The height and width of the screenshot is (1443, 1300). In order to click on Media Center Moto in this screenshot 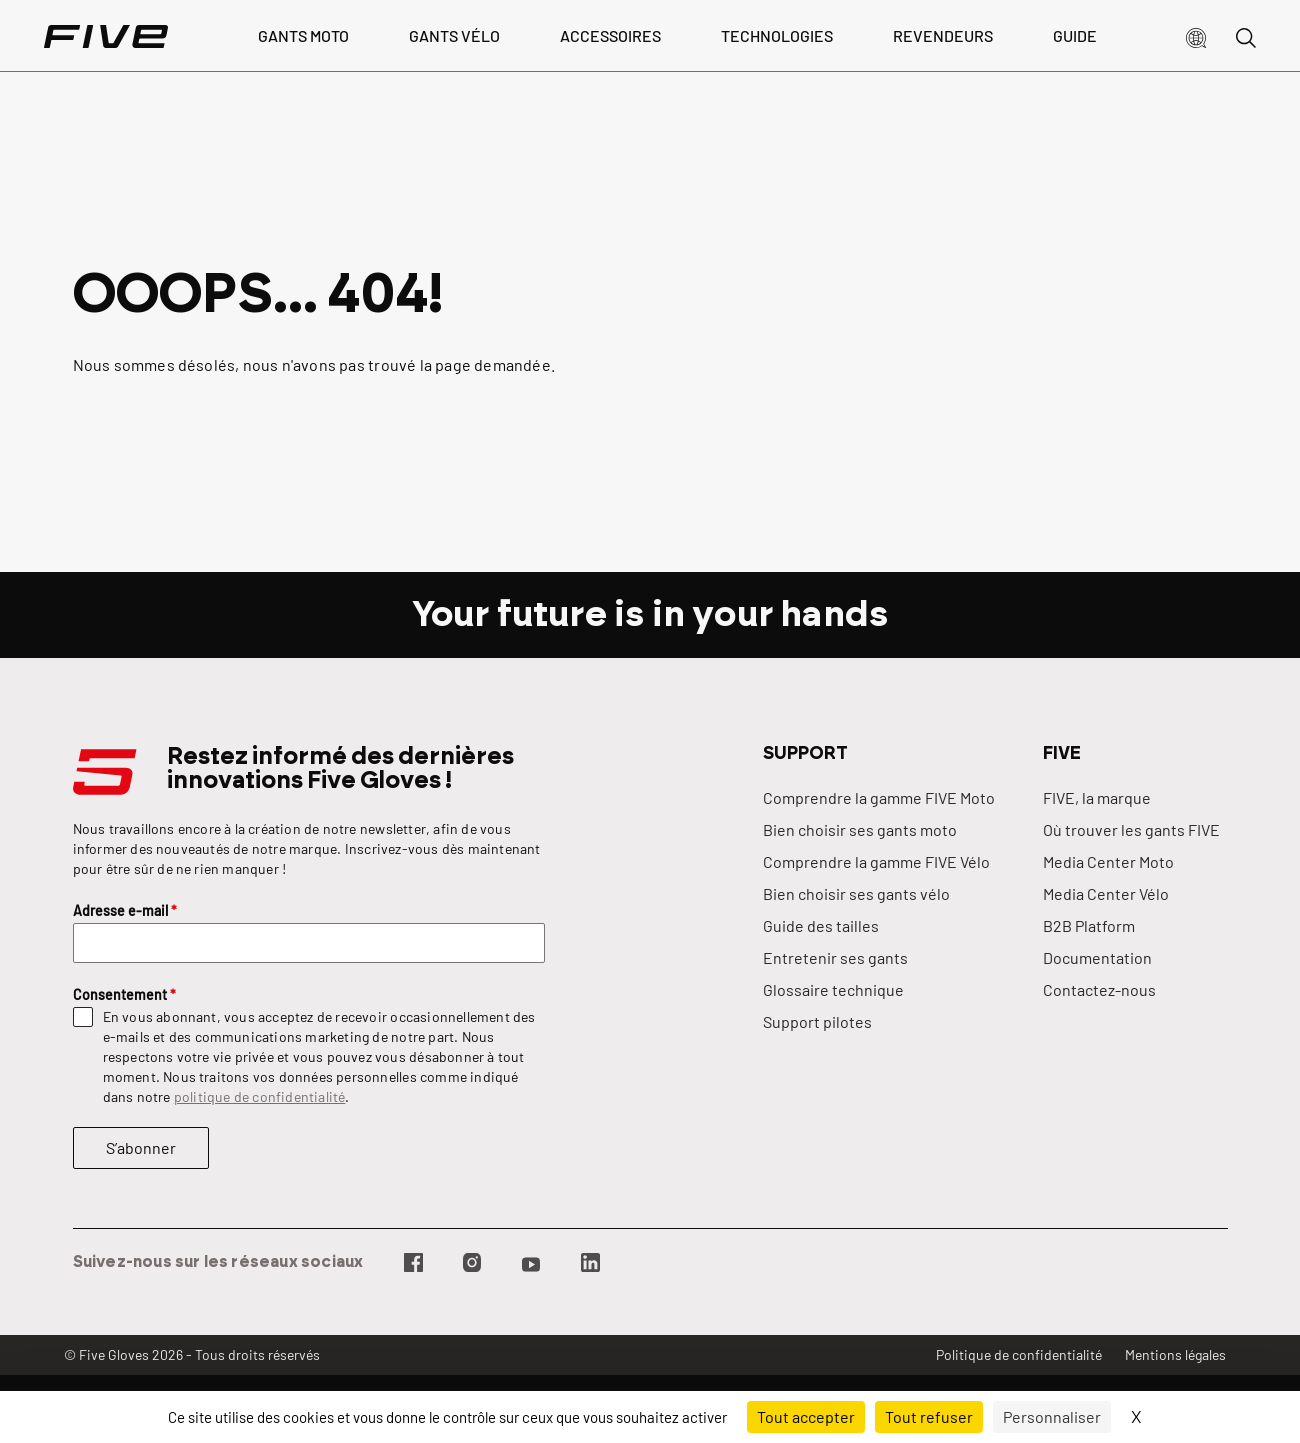, I will do `click(1108, 861)`.